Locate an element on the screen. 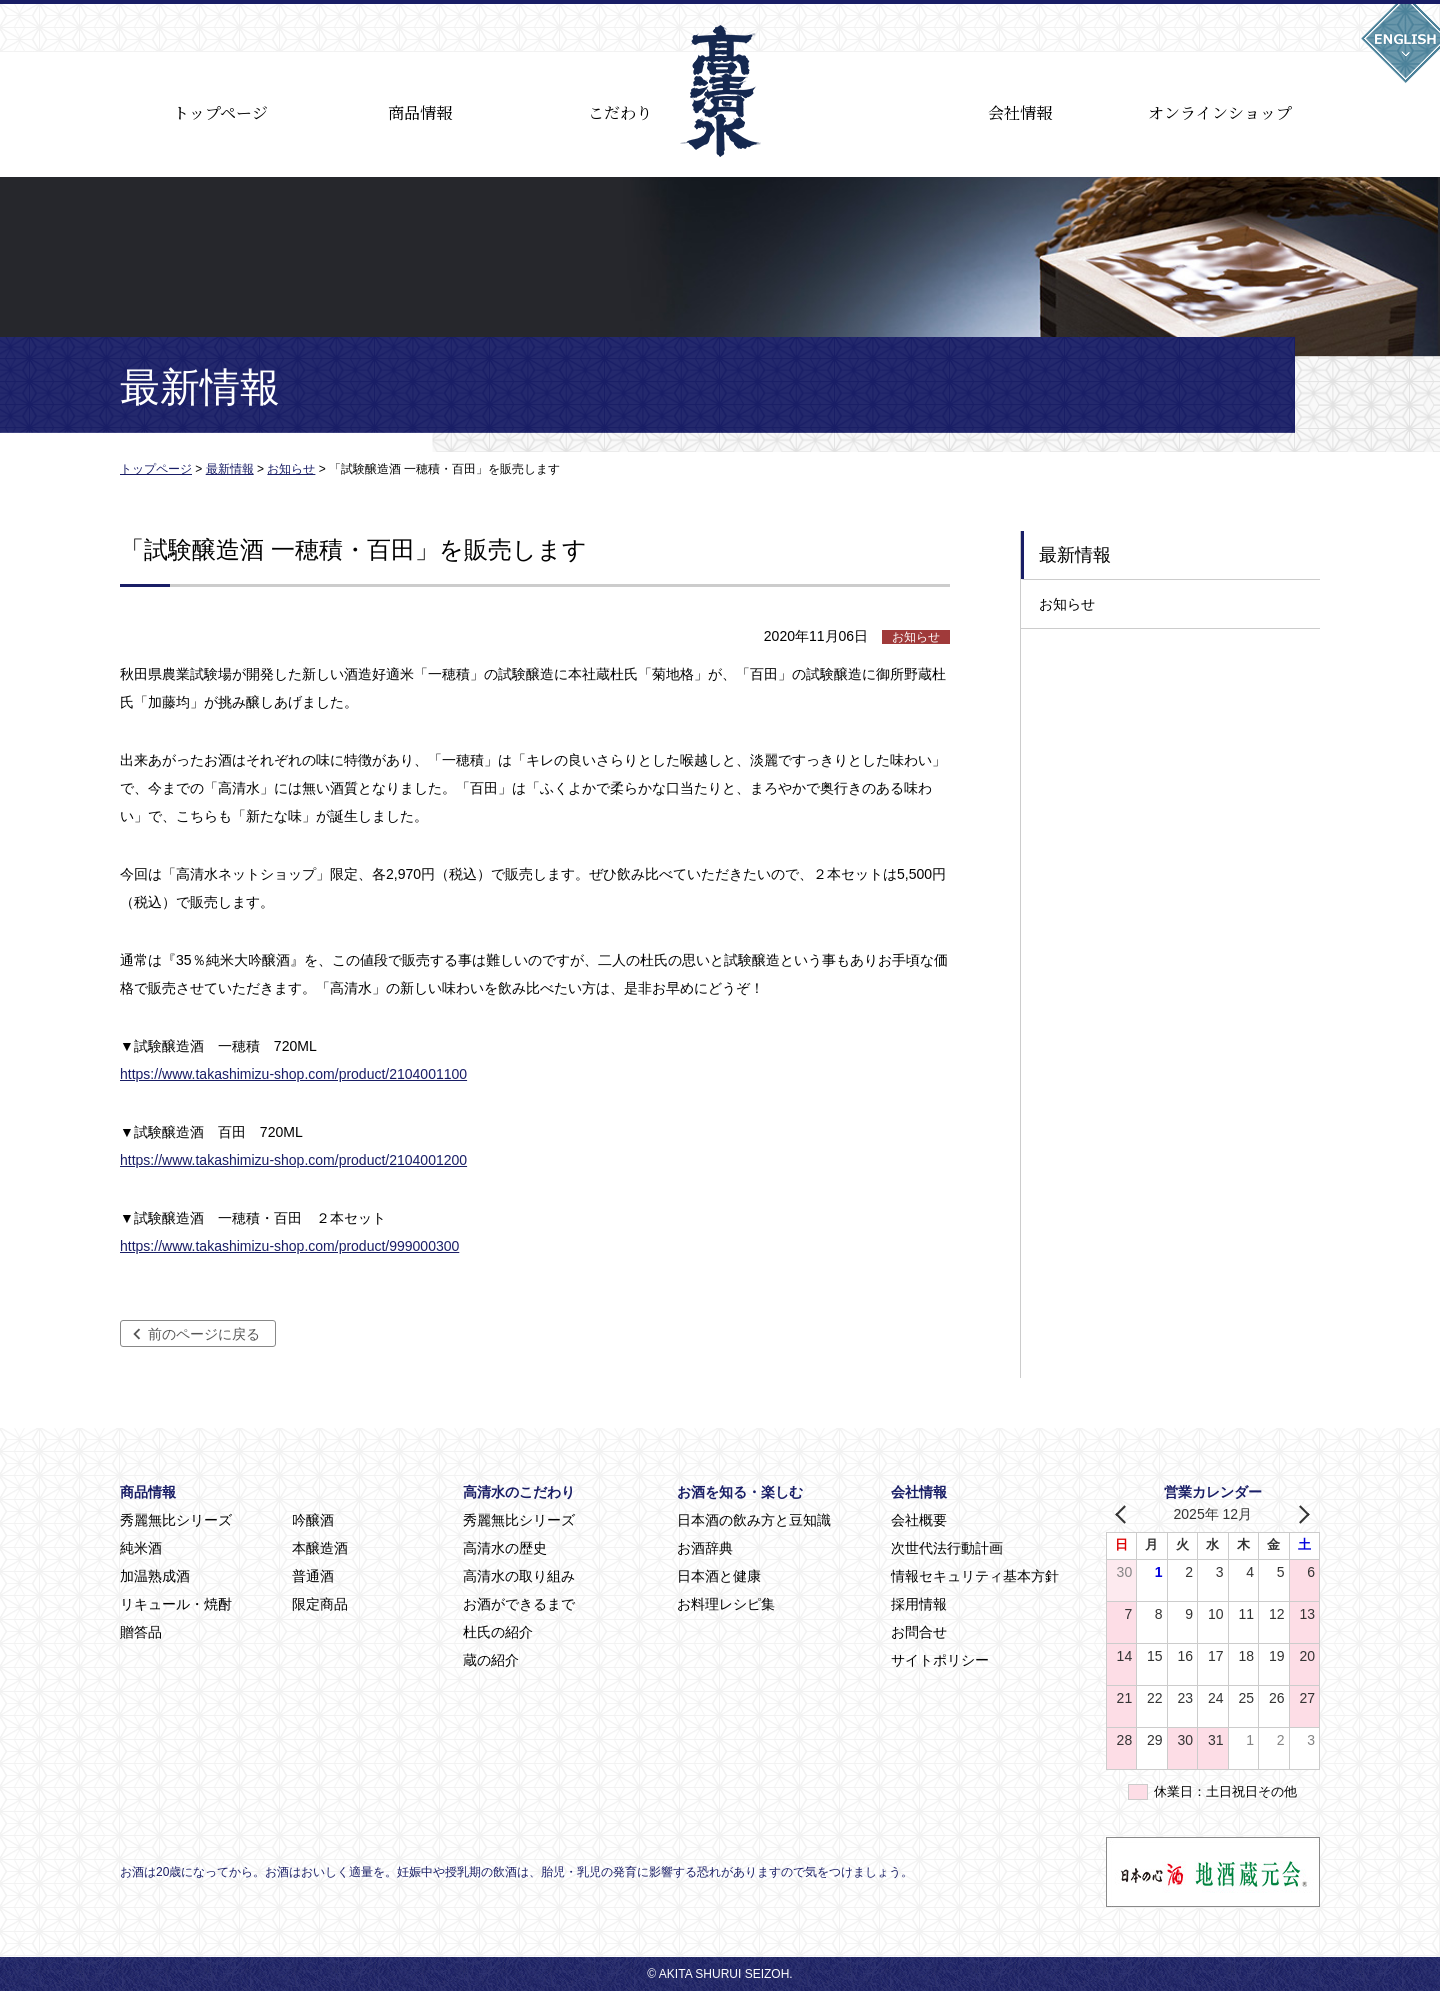  秀麗無比シリーズ is located at coordinates (176, 1520).